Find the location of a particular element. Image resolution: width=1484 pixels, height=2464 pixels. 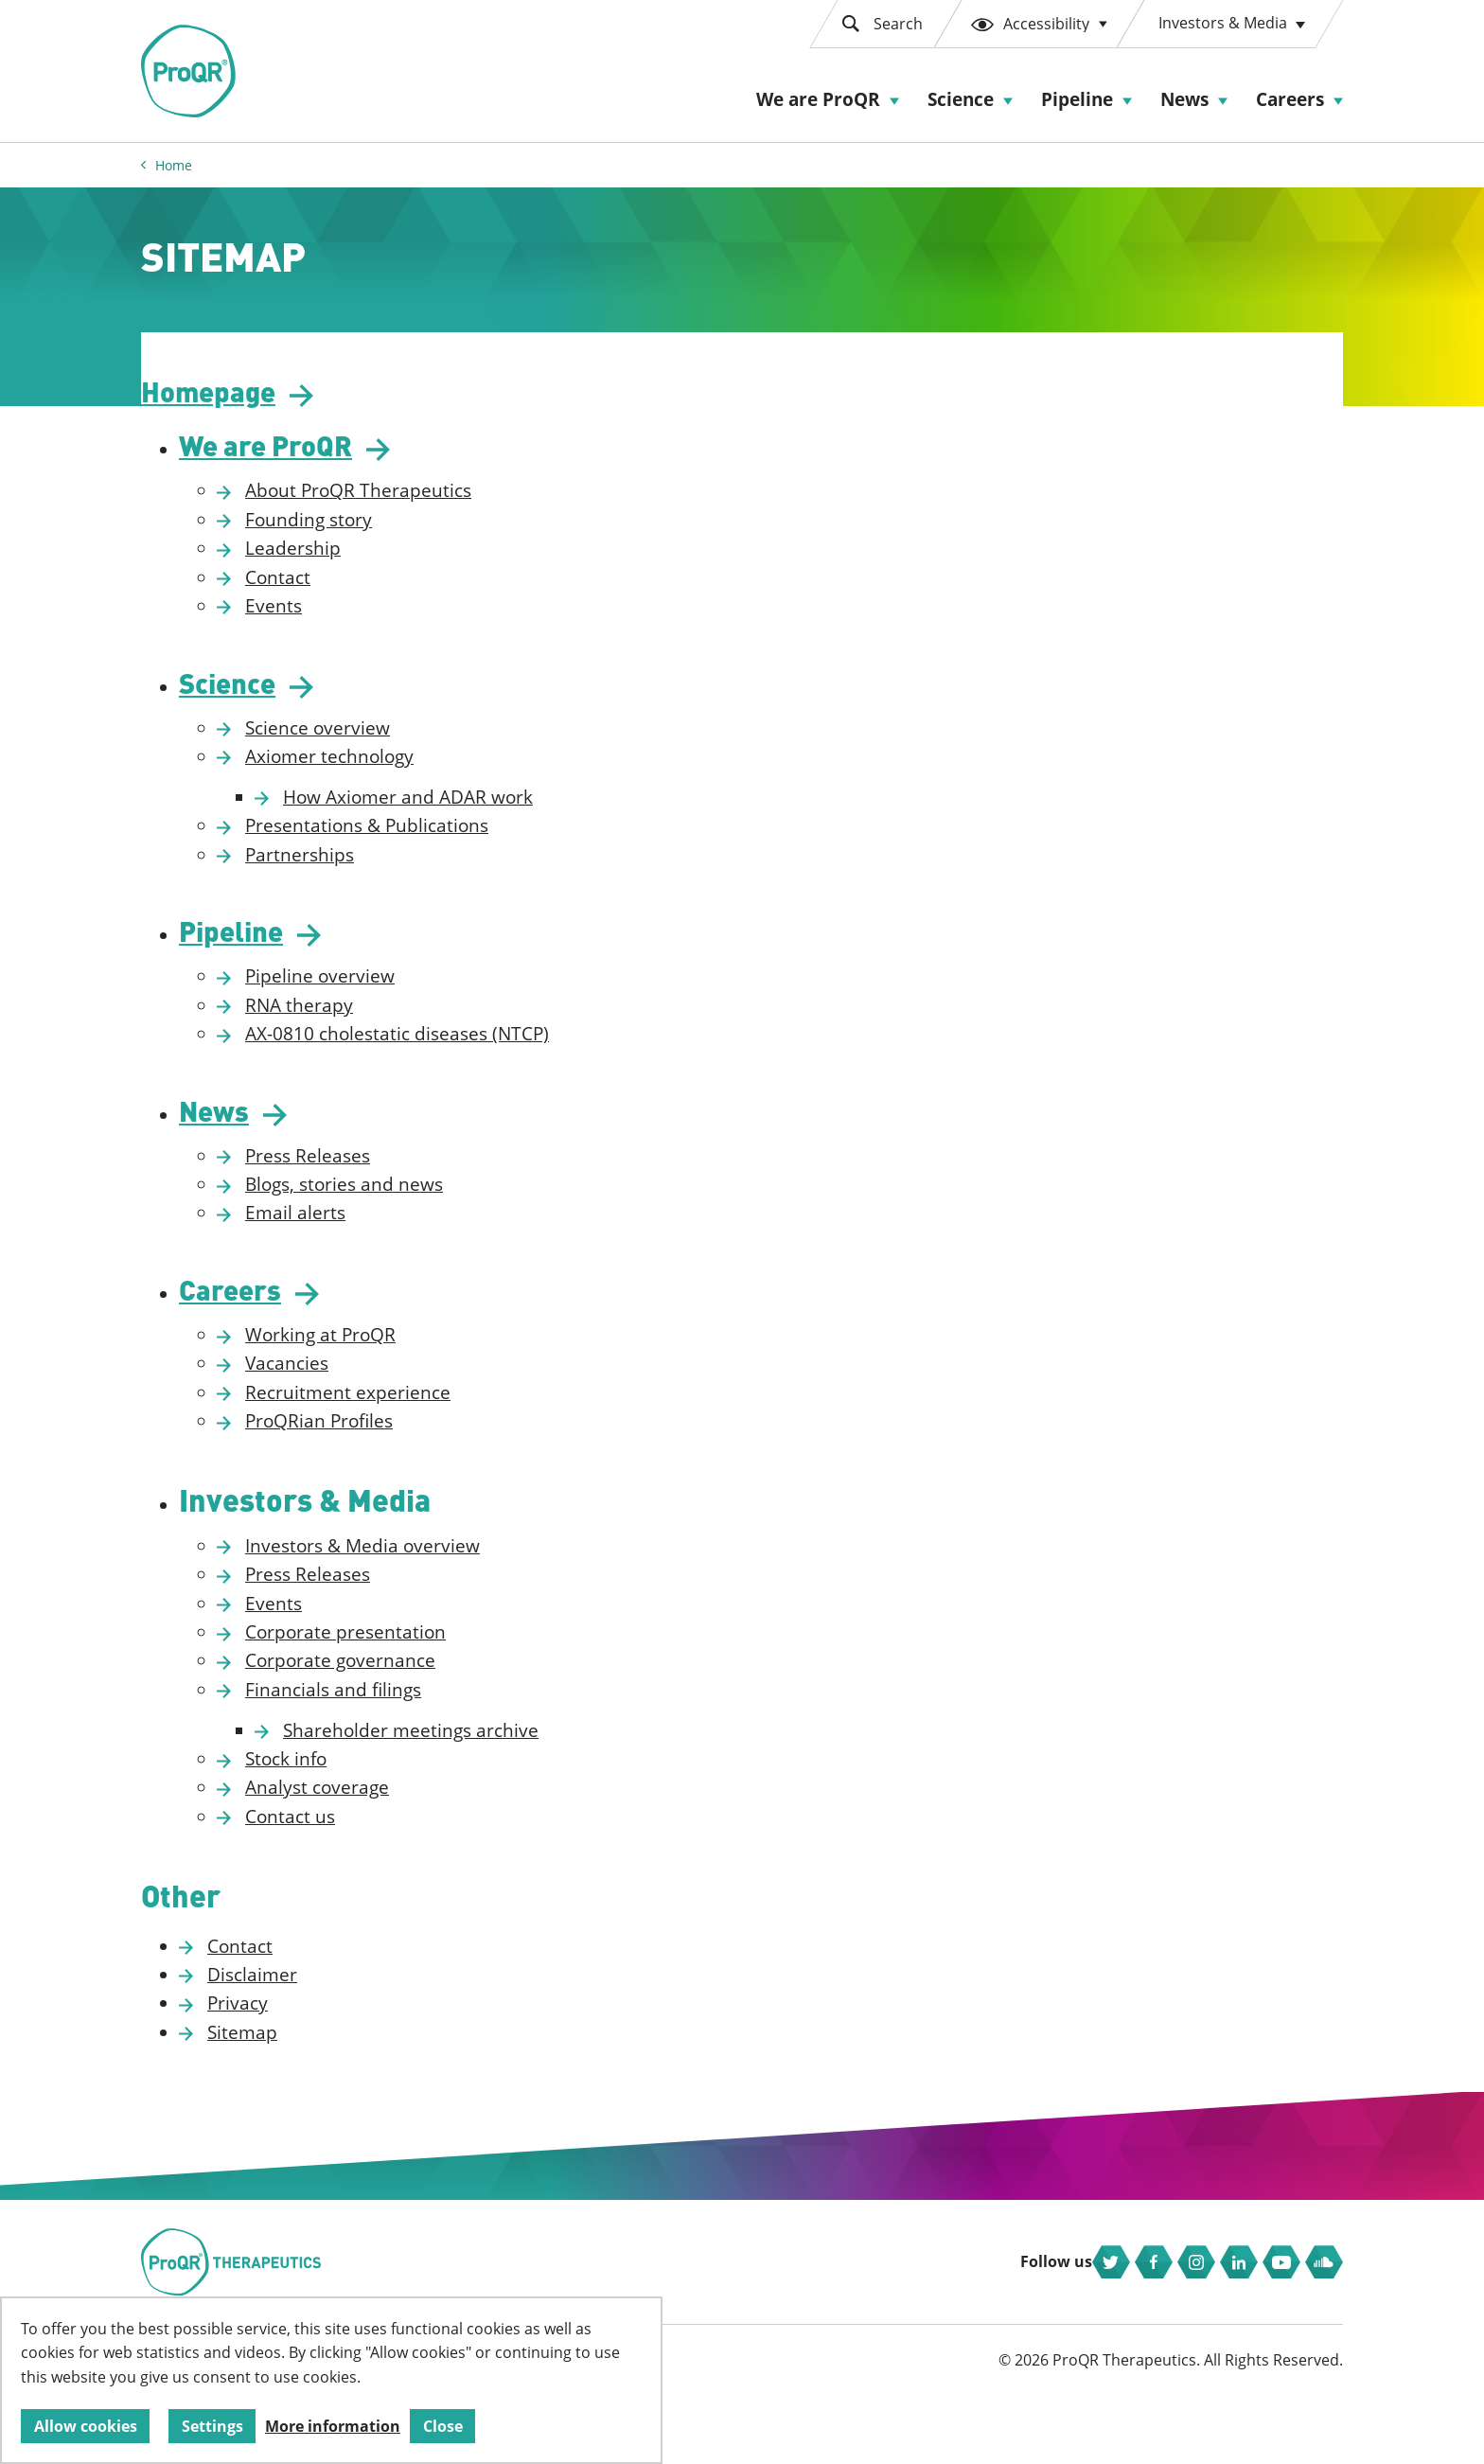

Allow cookies is located at coordinates (85, 2426).